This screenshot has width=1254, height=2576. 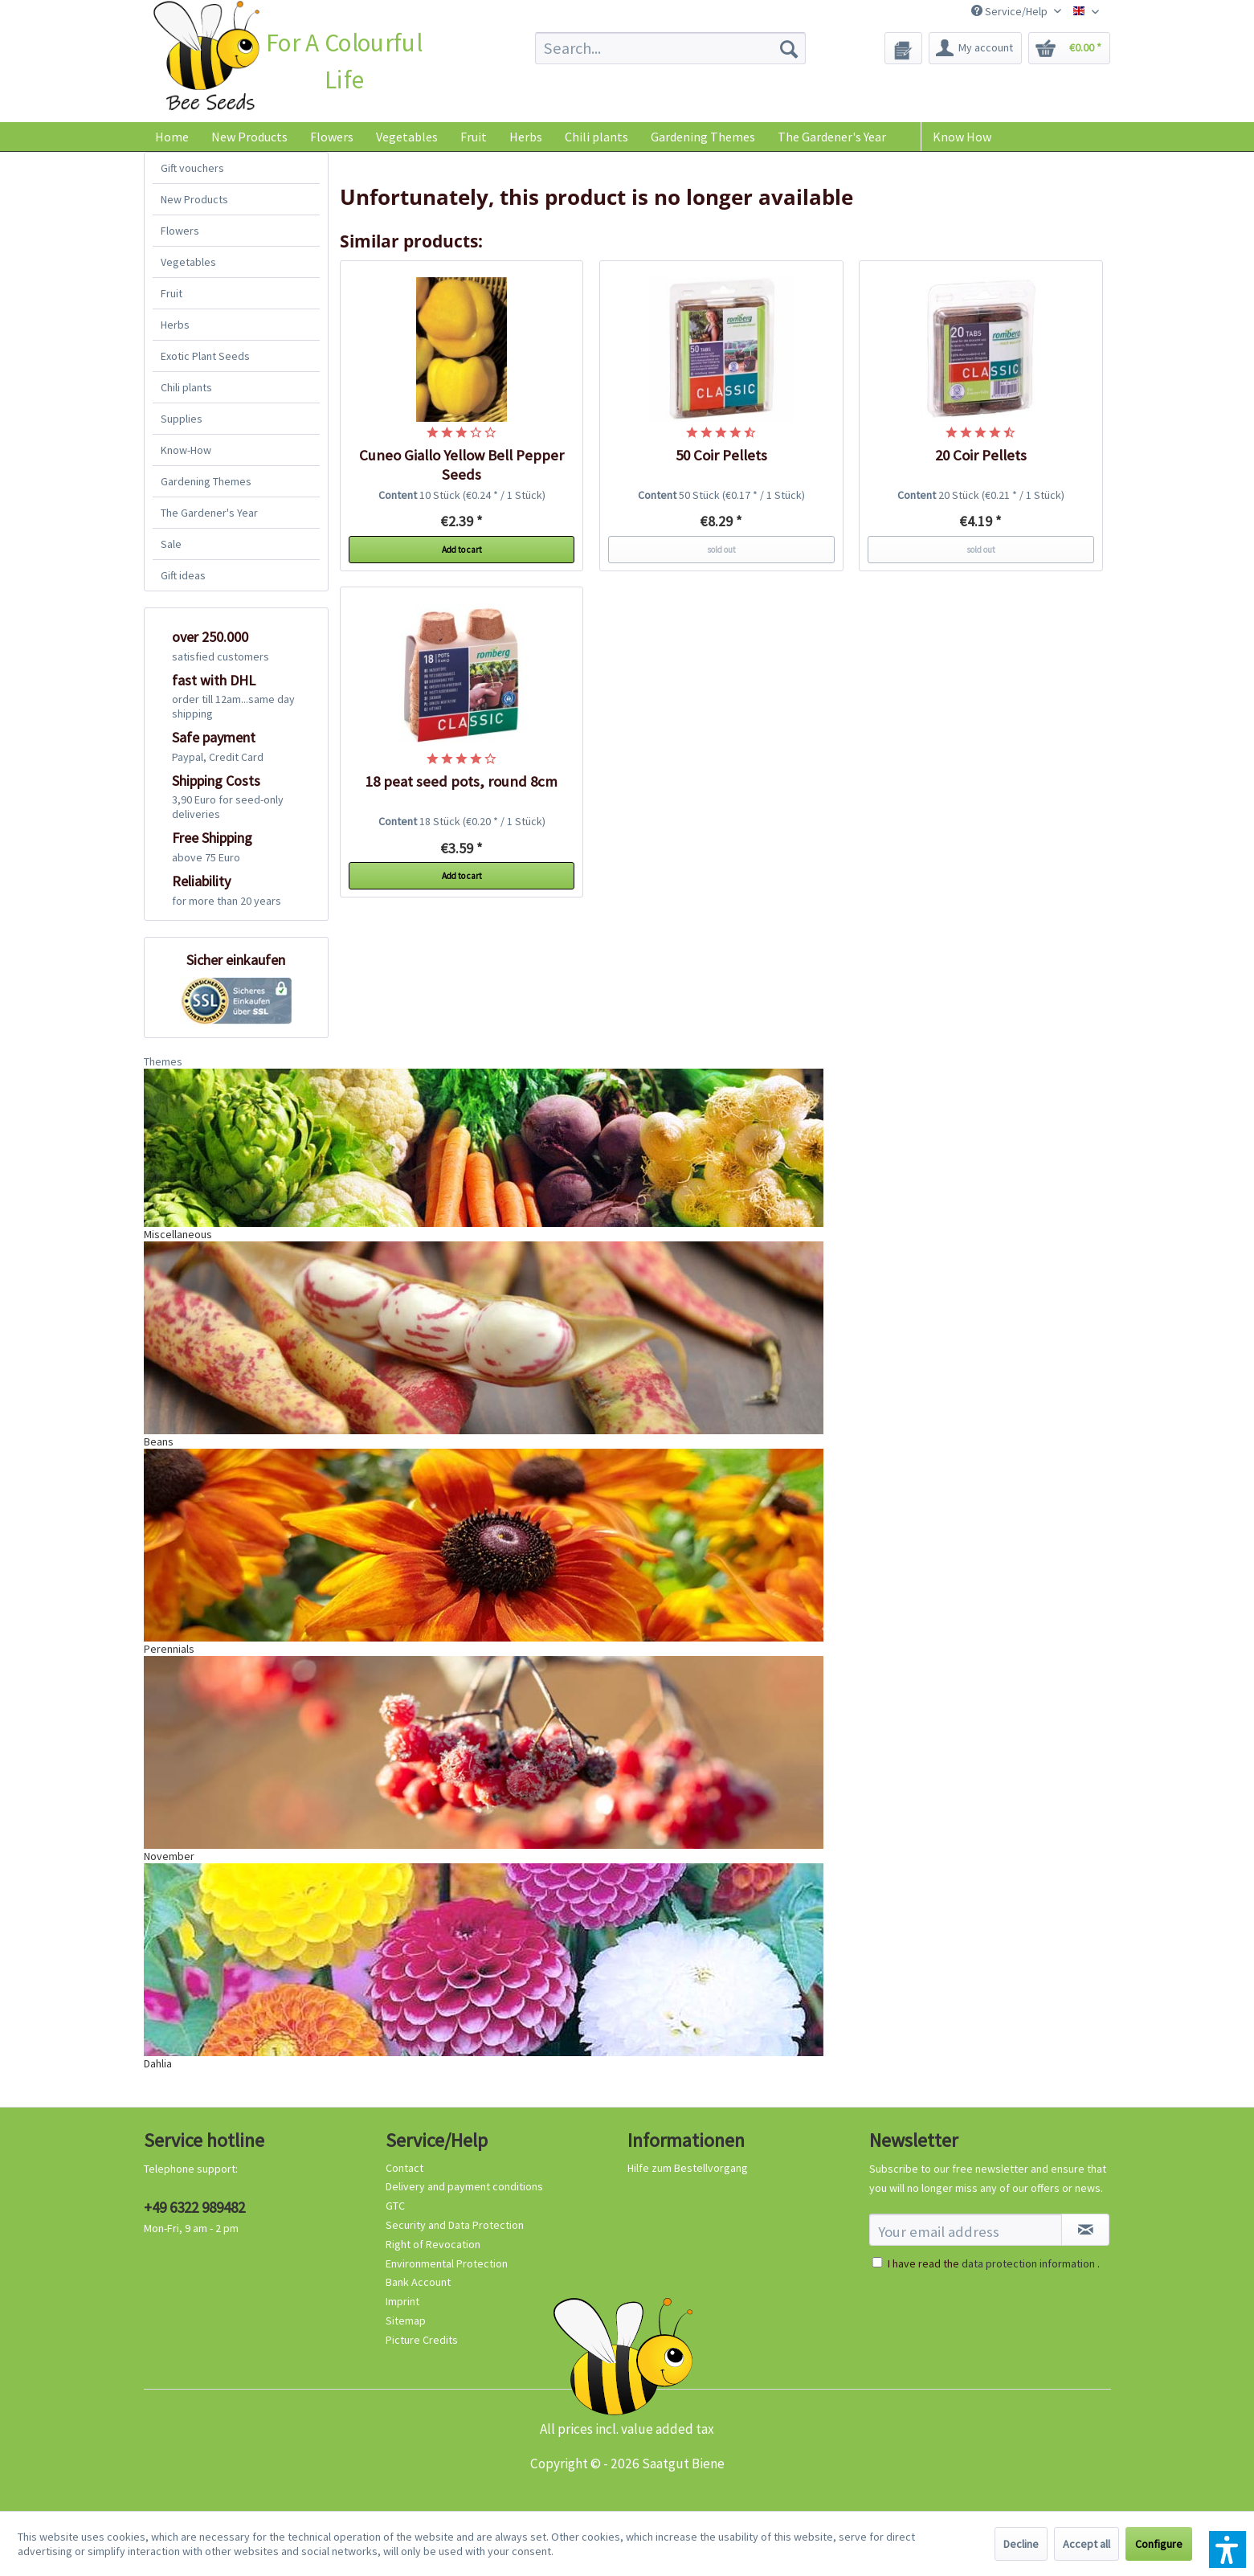 What do you see at coordinates (789, 48) in the screenshot?
I see `[Search]` at bounding box center [789, 48].